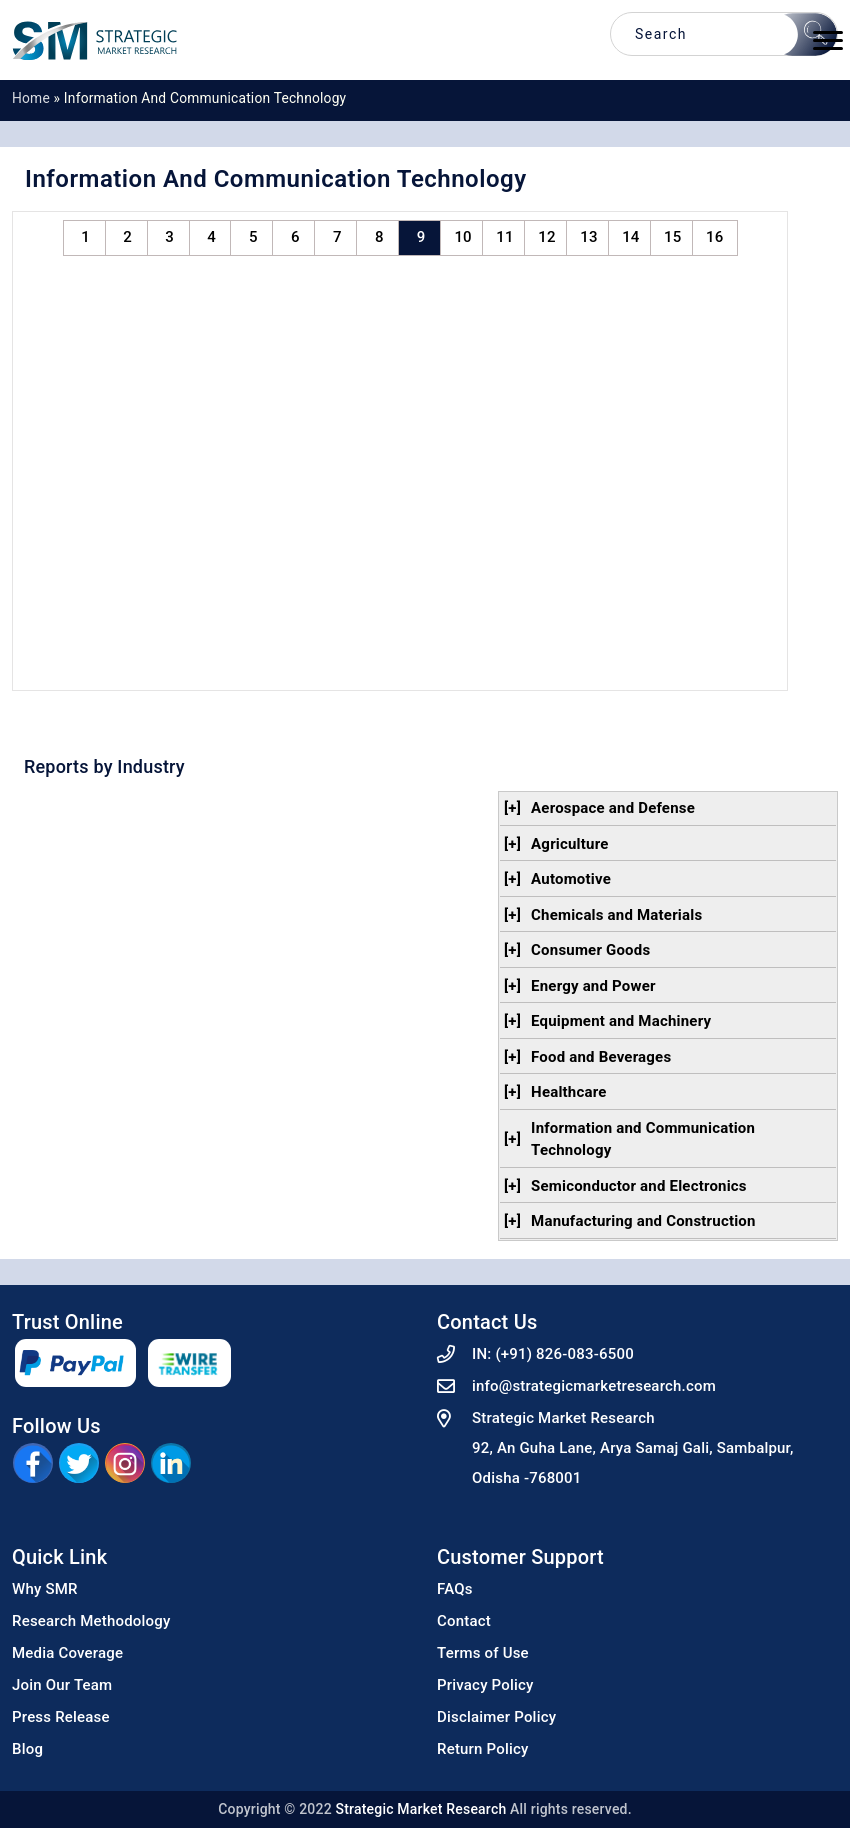  What do you see at coordinates (455, 1589) in the screenshot?
I see `FAQs` at bounding box center [455, 1589].